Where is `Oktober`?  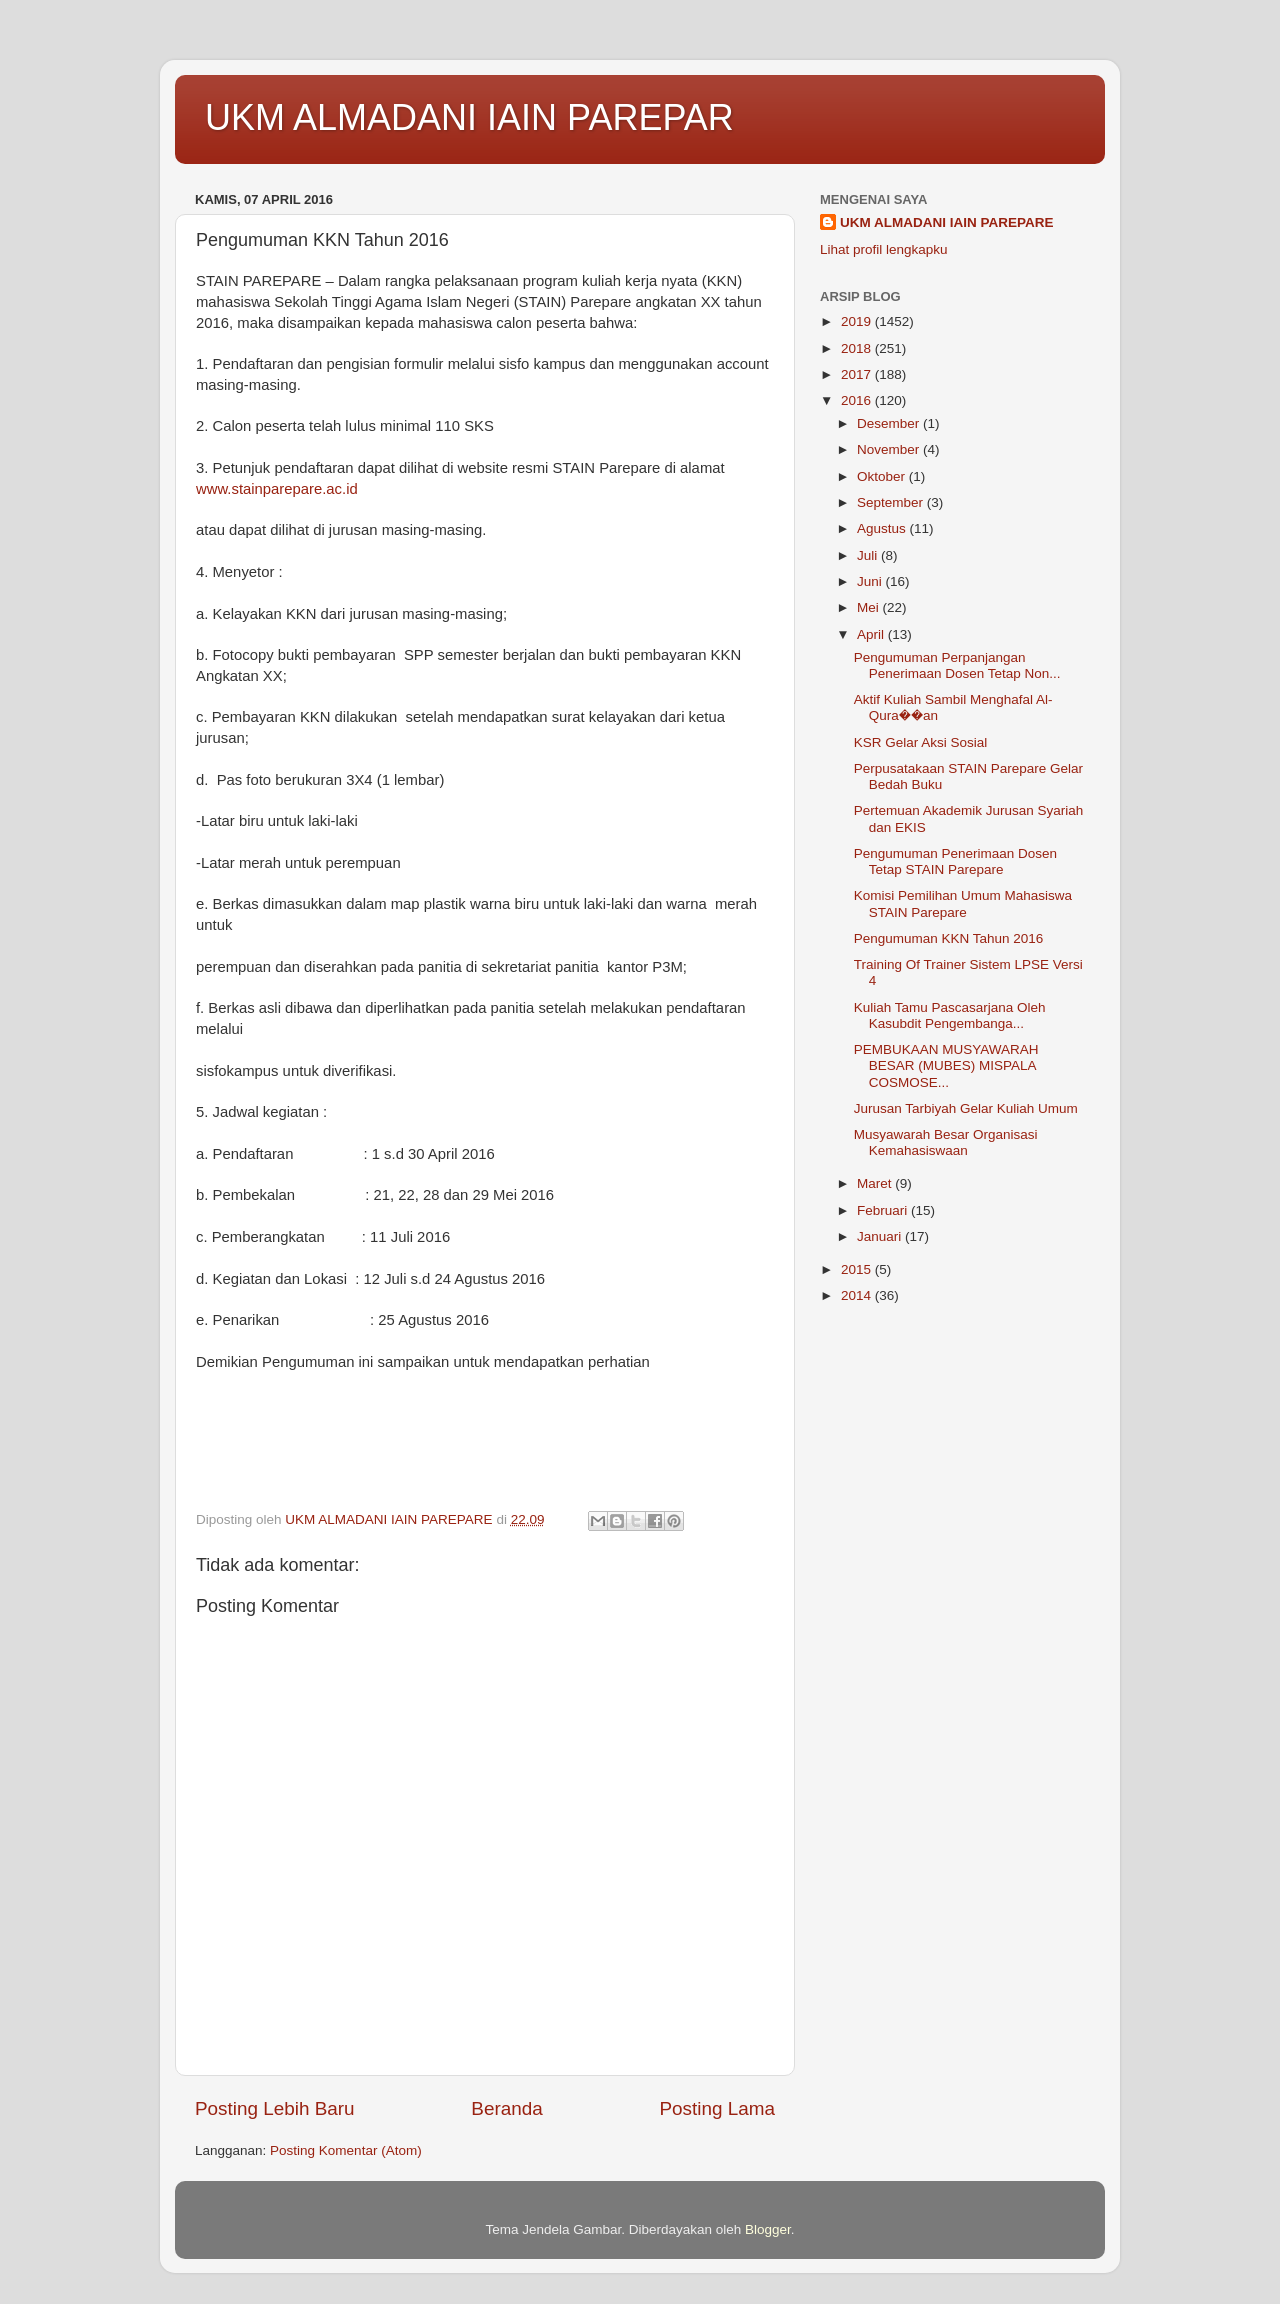 Oktober is located at coordinates (883, 476).